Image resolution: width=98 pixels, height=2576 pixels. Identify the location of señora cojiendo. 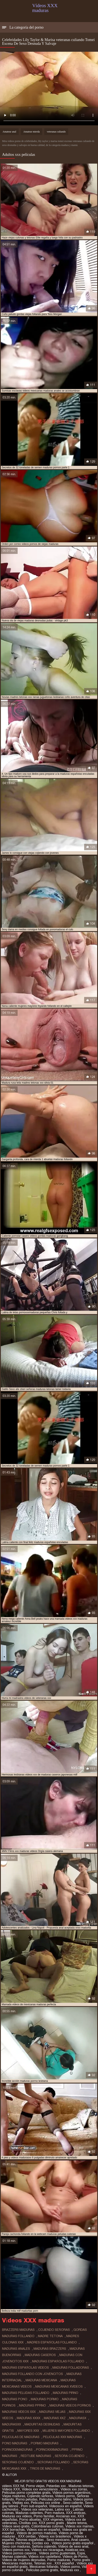
(69, 2456).